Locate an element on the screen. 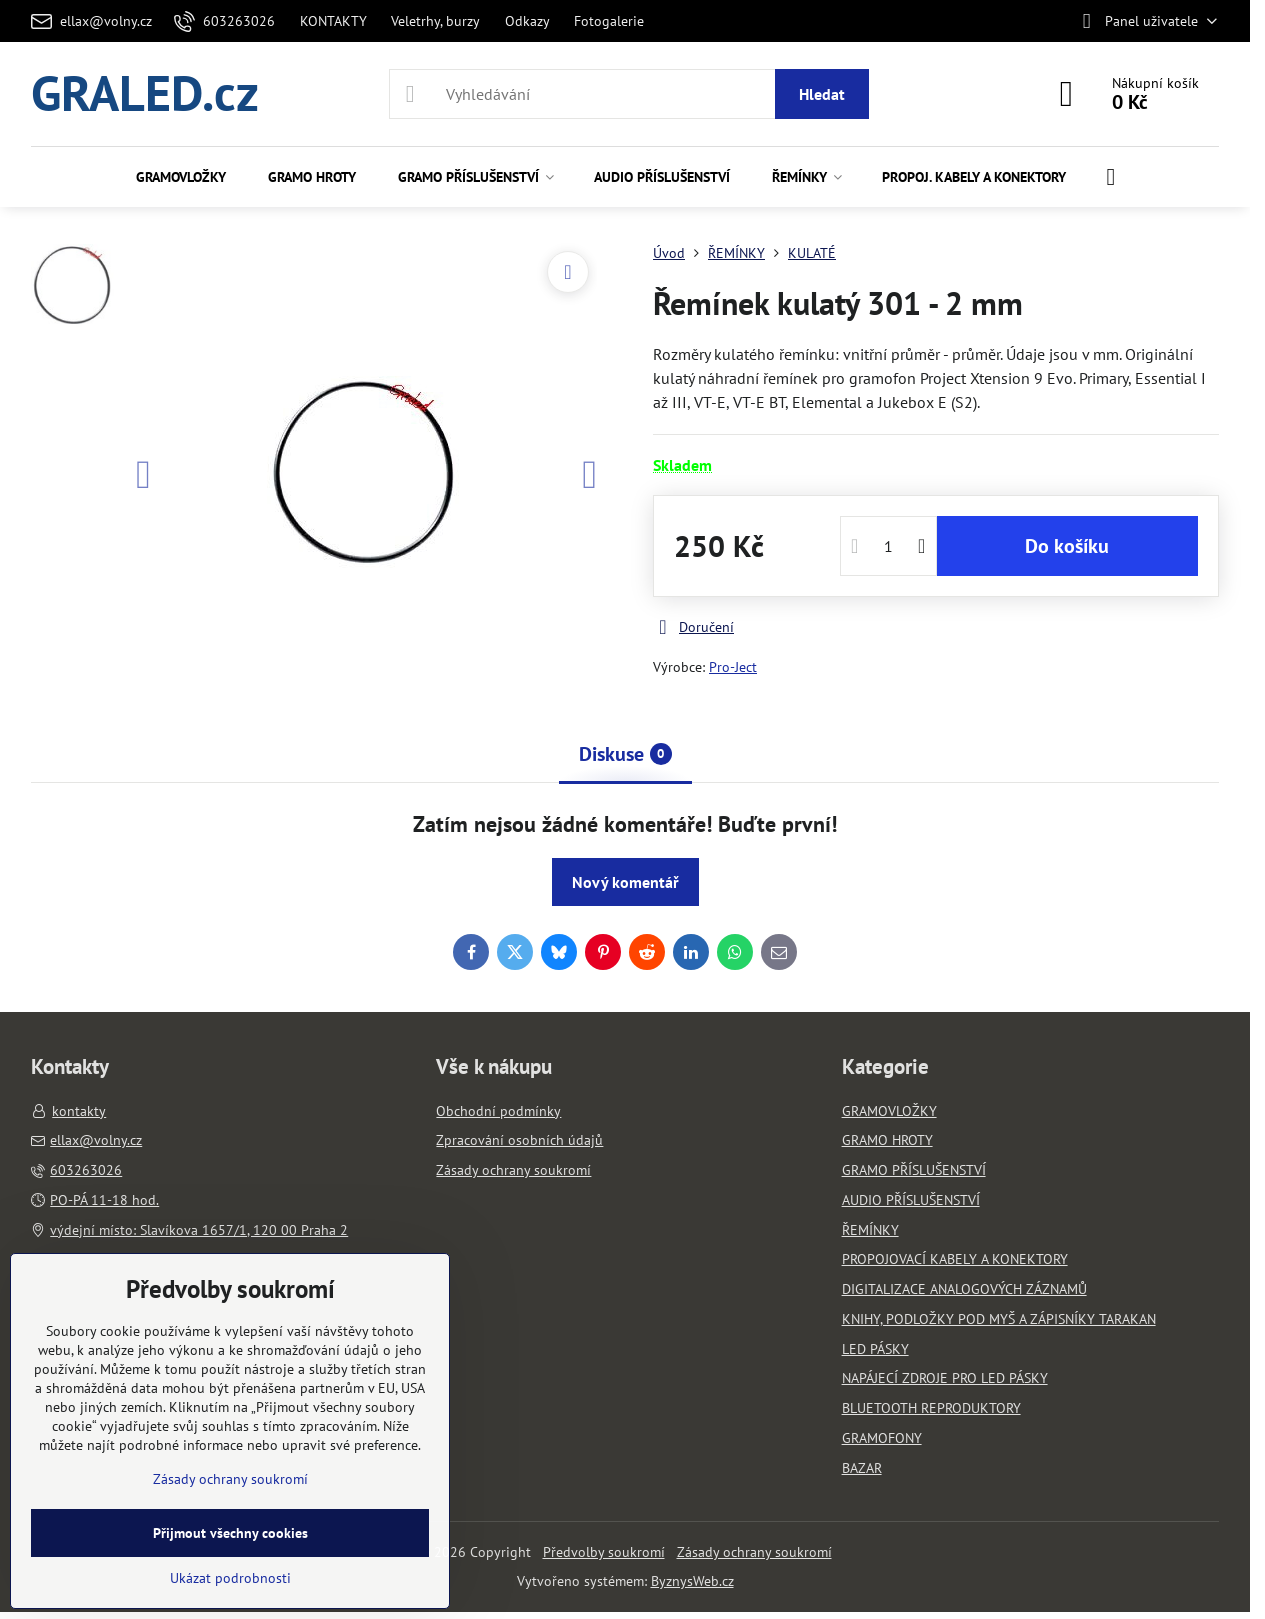  Přijmout všechny cookies is located at coordinates (230, 1533).